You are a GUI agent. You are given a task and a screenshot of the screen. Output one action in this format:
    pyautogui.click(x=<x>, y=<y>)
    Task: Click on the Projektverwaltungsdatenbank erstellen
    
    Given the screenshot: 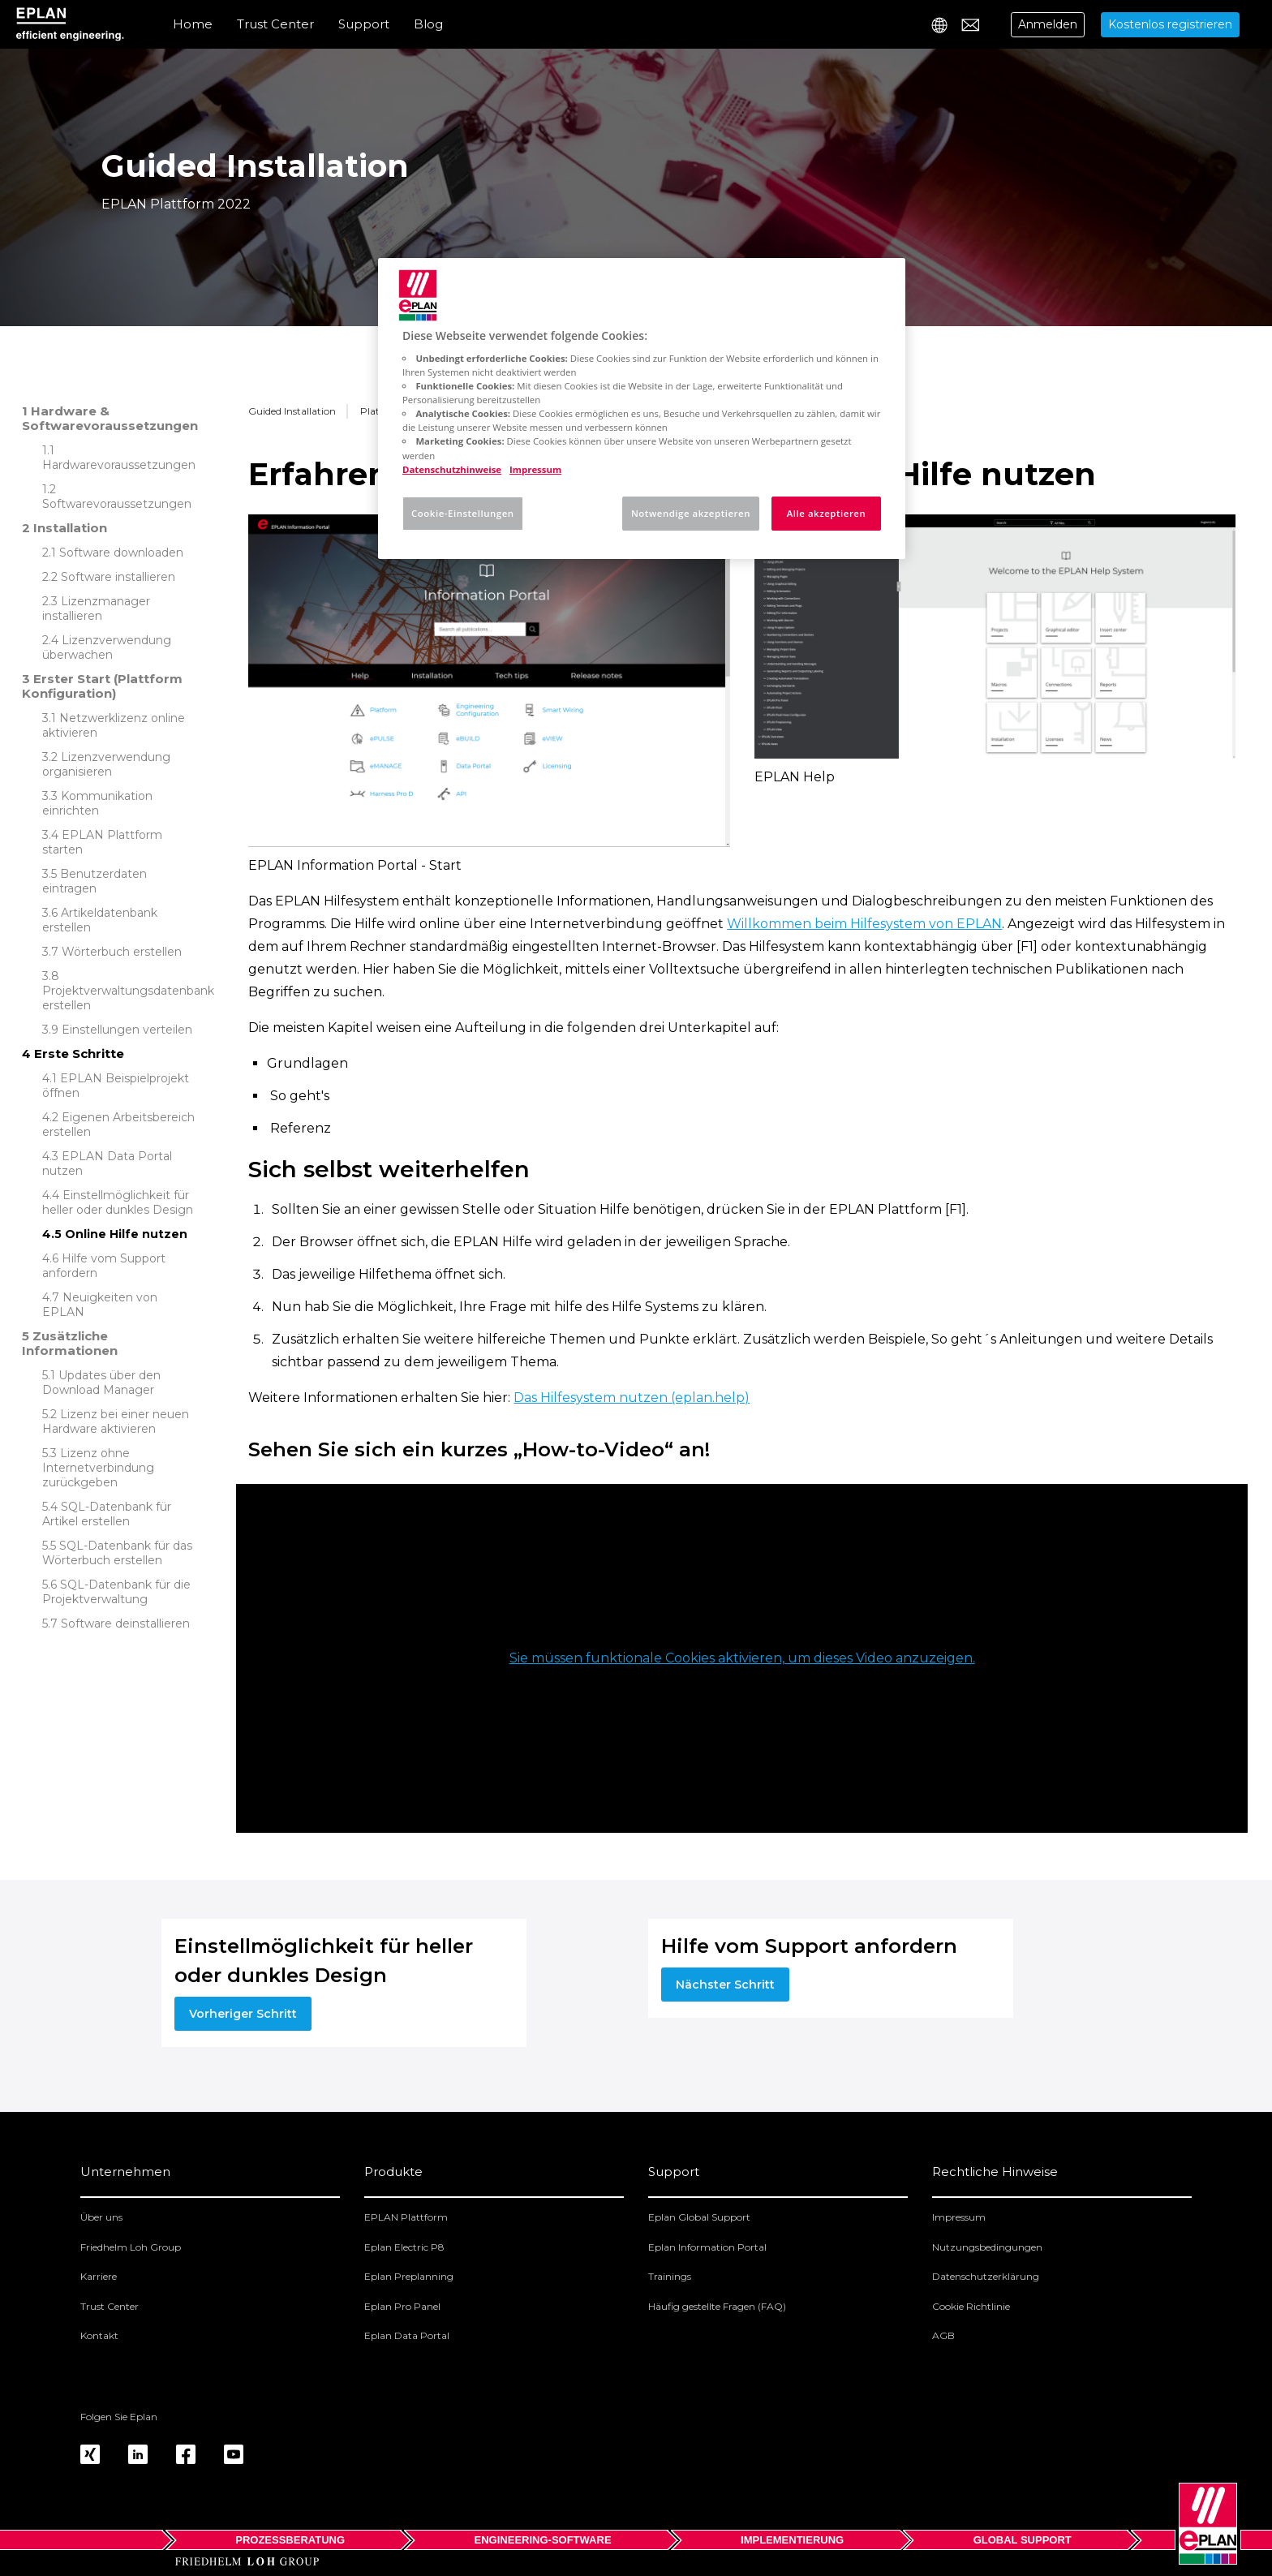 What is the action you would take?
    pyautogui.click(x=128, y=998)
    